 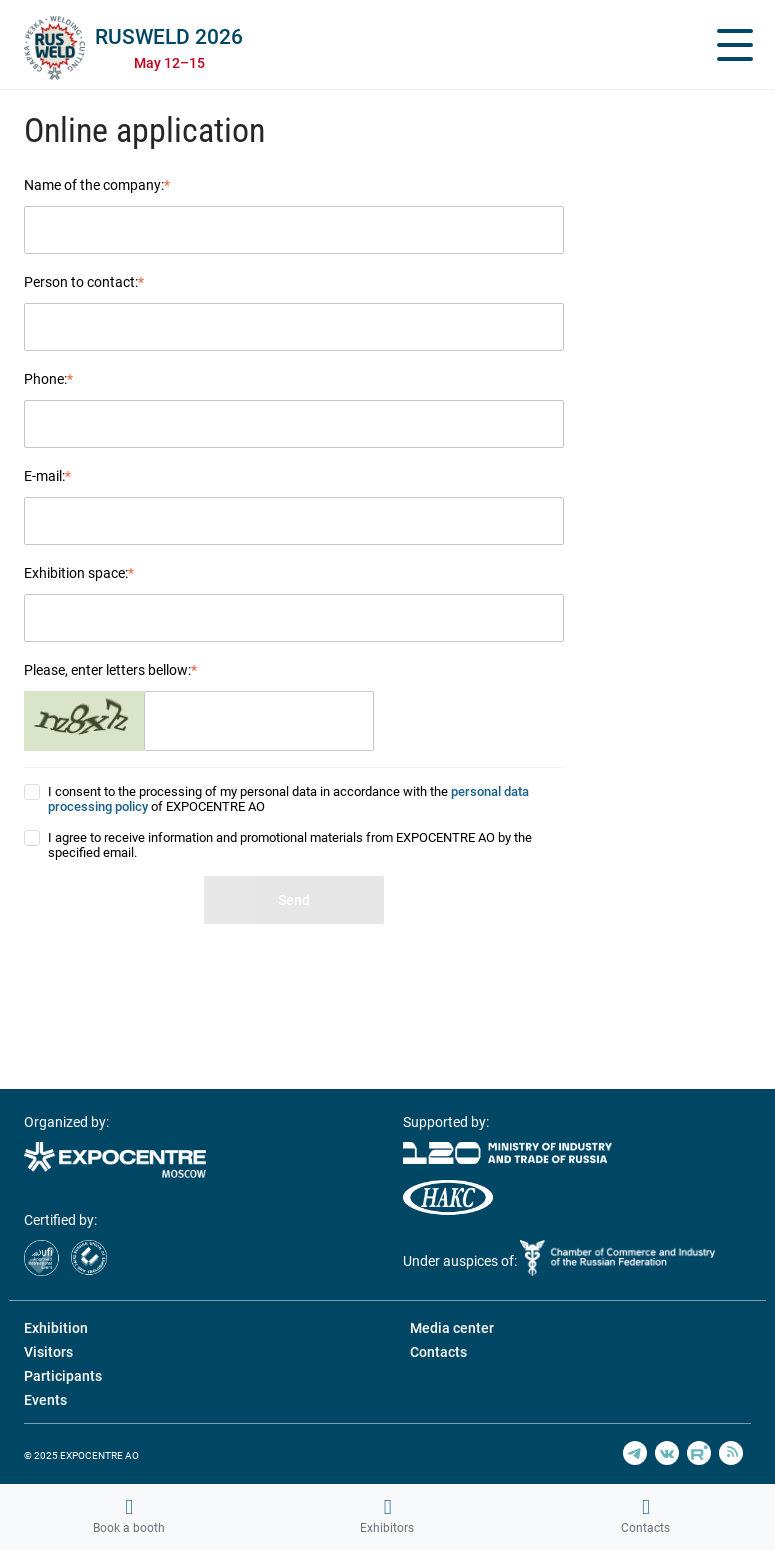 I want to click on Name of the company:, so click(x=97, y=185).